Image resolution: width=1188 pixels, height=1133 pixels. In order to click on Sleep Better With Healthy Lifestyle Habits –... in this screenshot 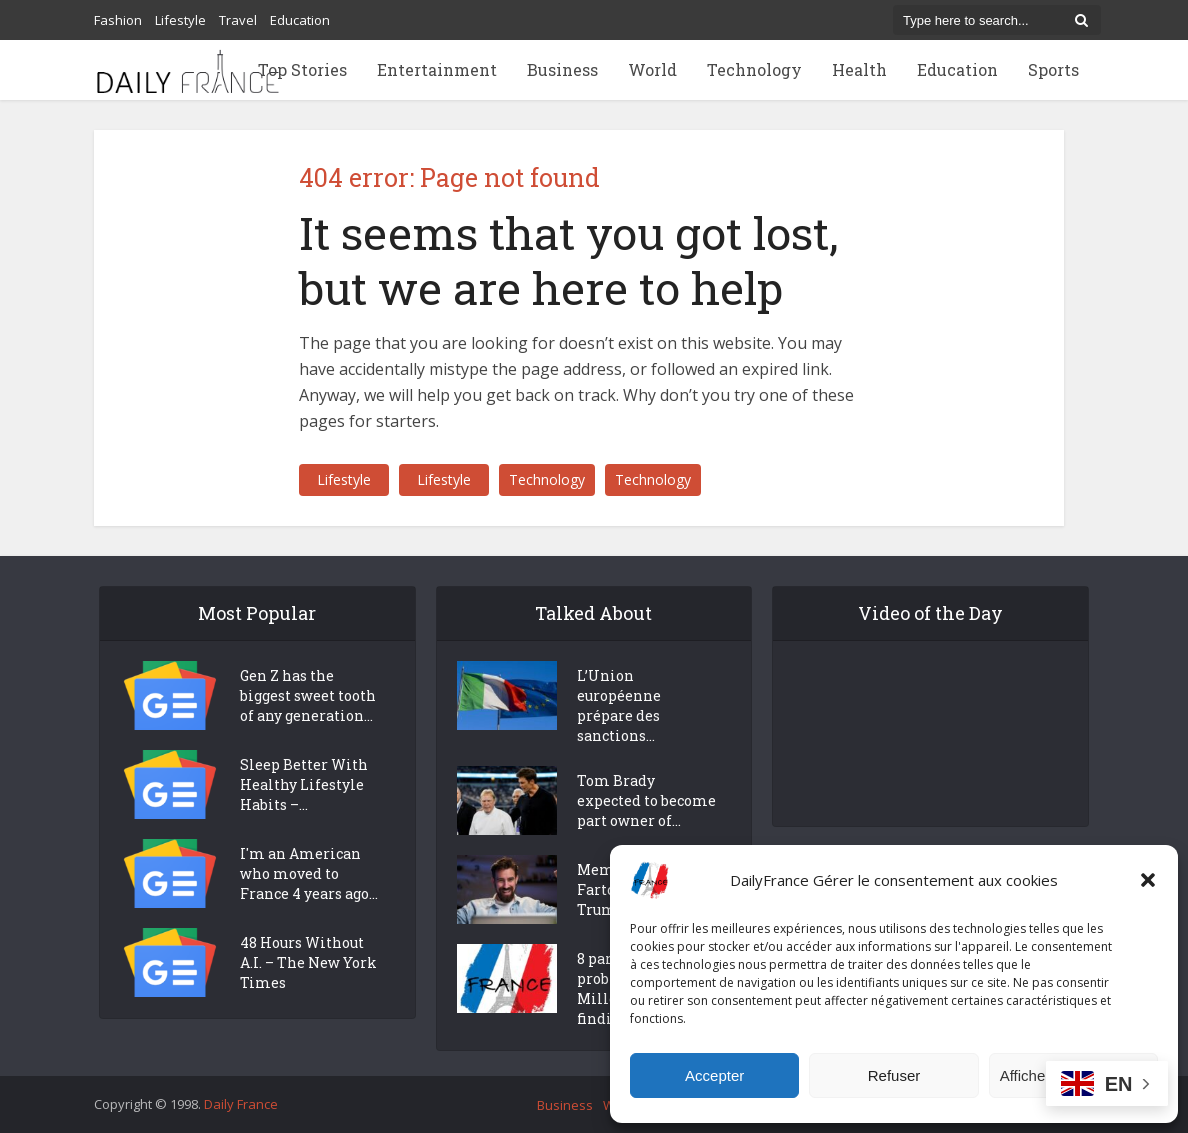, I will do `click(304, 784)`.